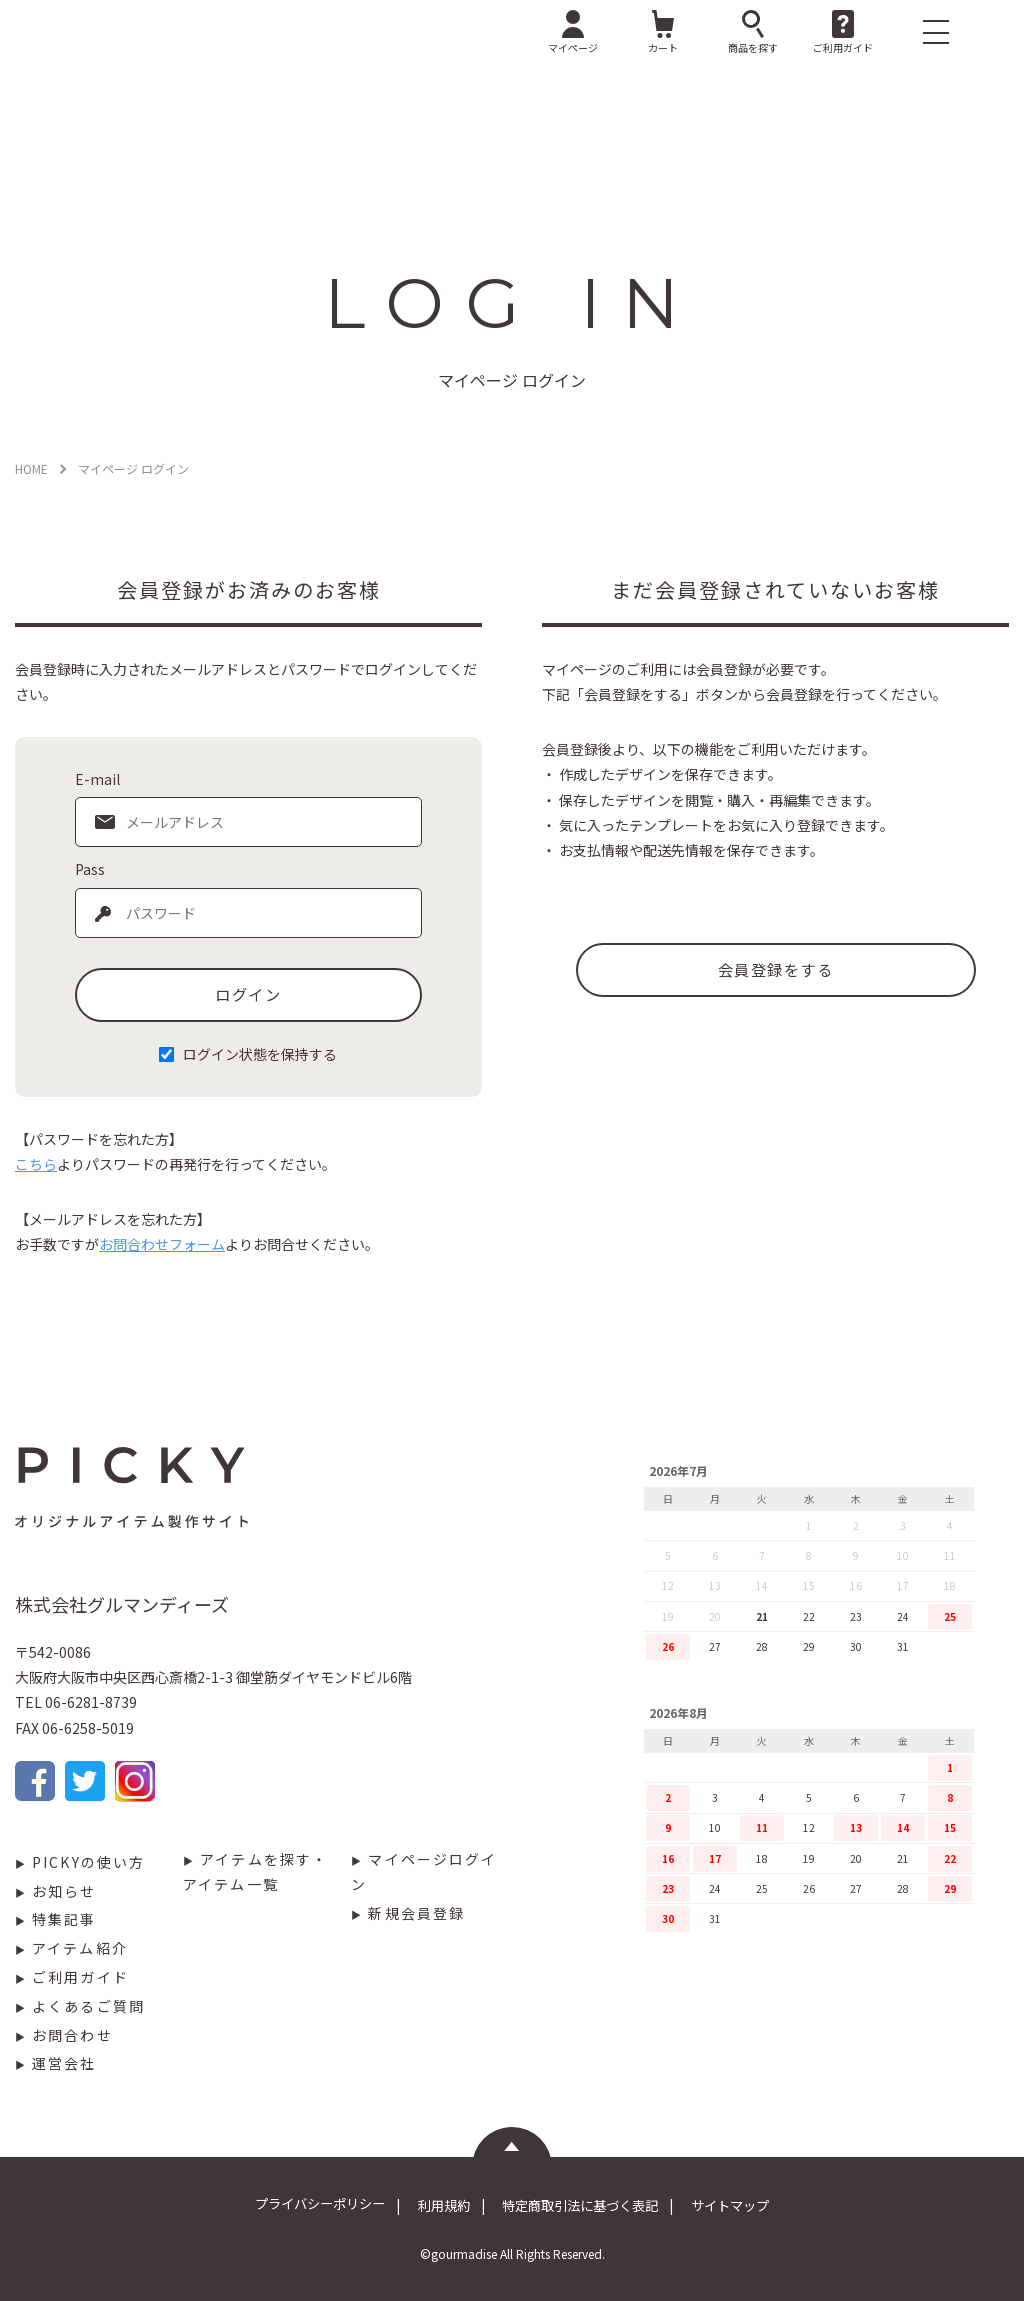  What do you see at coordinates (260, 1054) in the screenshot?
I see `ログイン状態を保持する` at bounding box center [260, 1054].